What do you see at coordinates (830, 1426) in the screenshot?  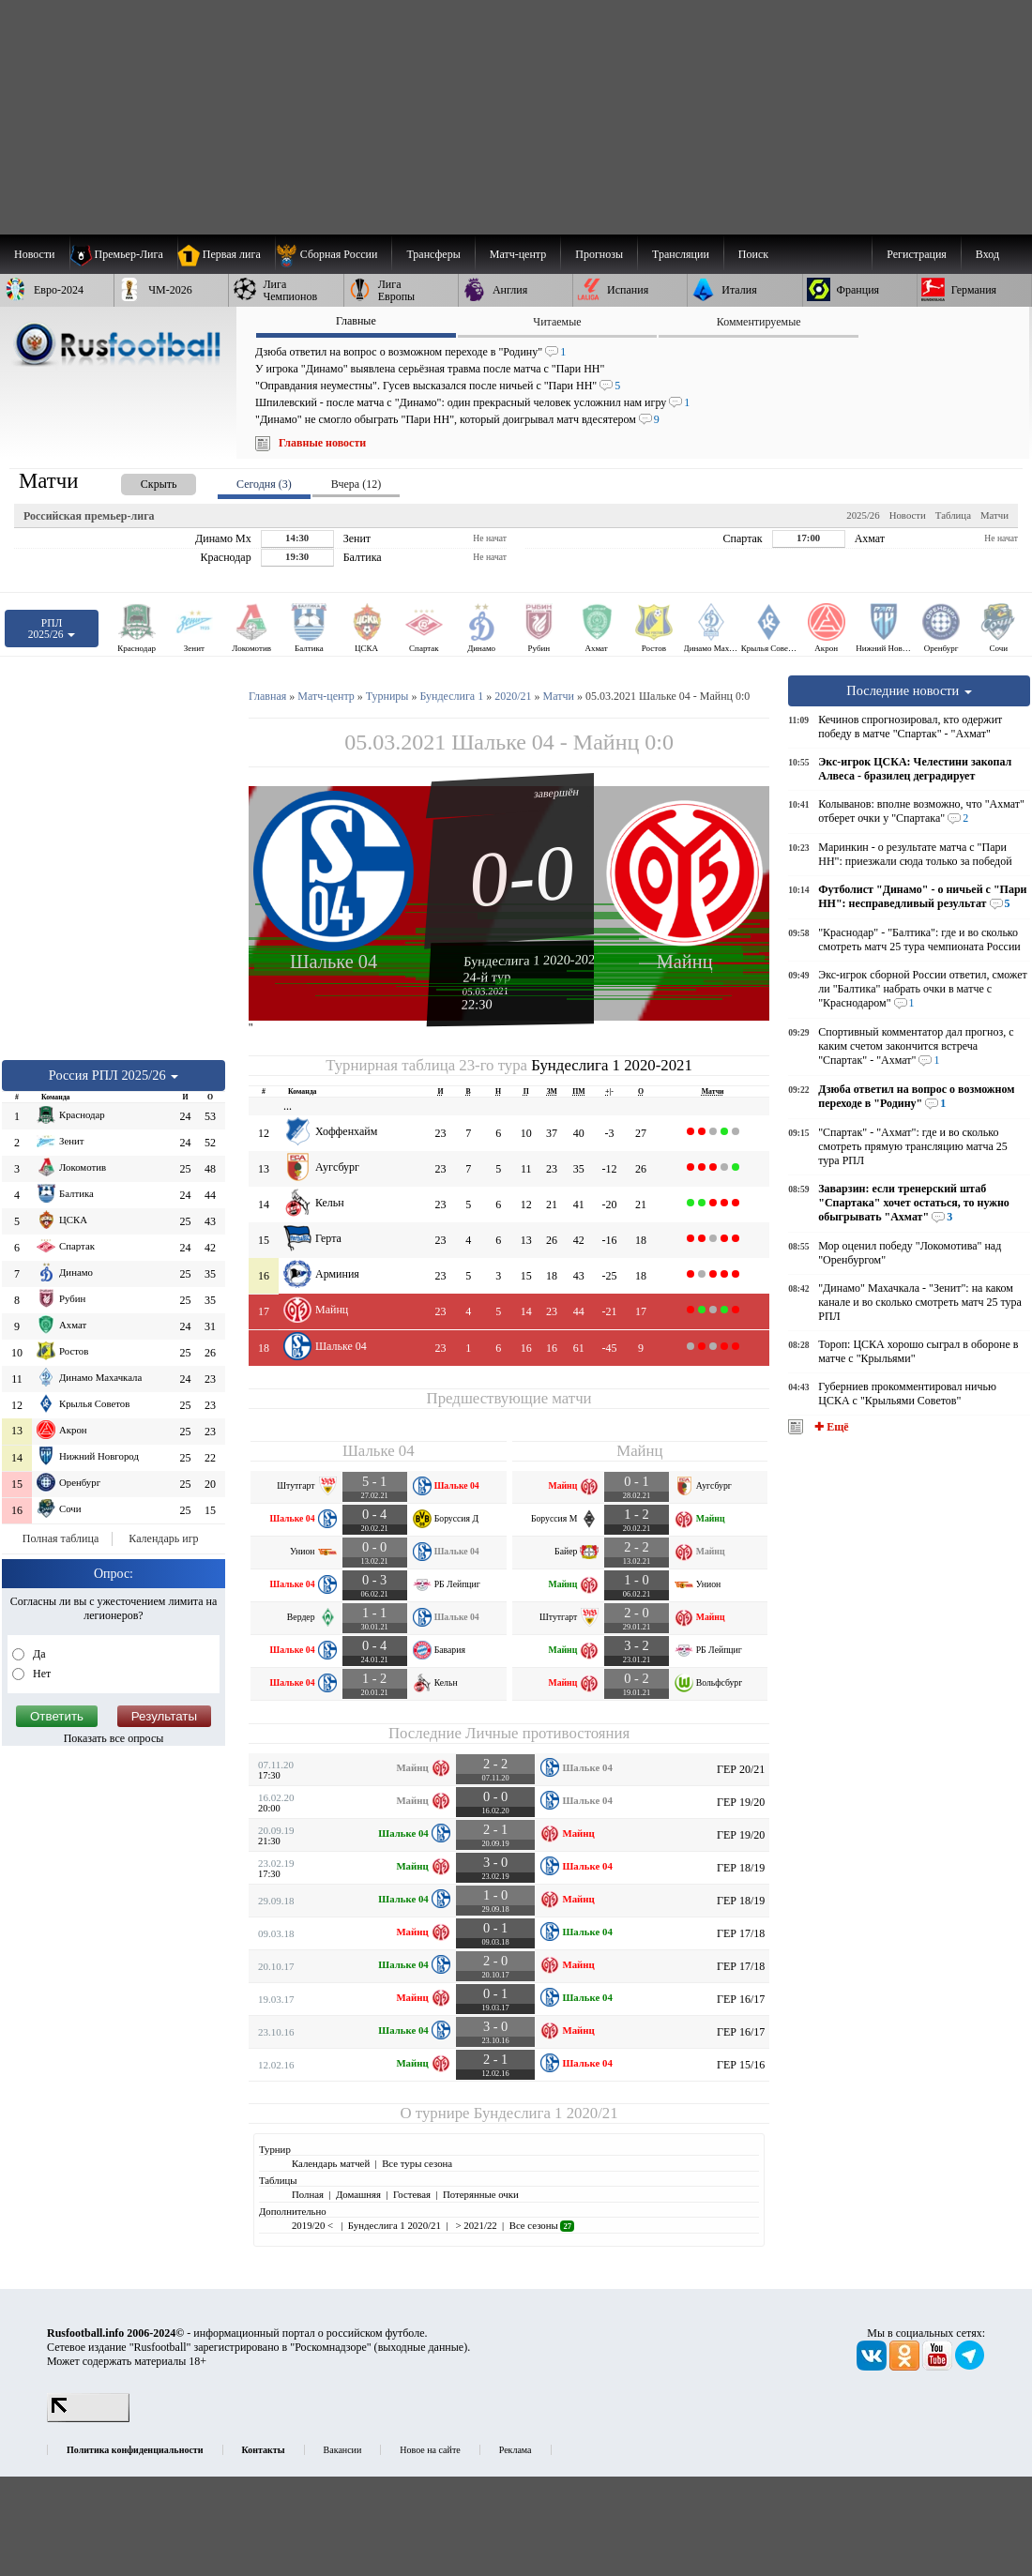 I see `✚ Ещё` at bounding box center [830, 1426].